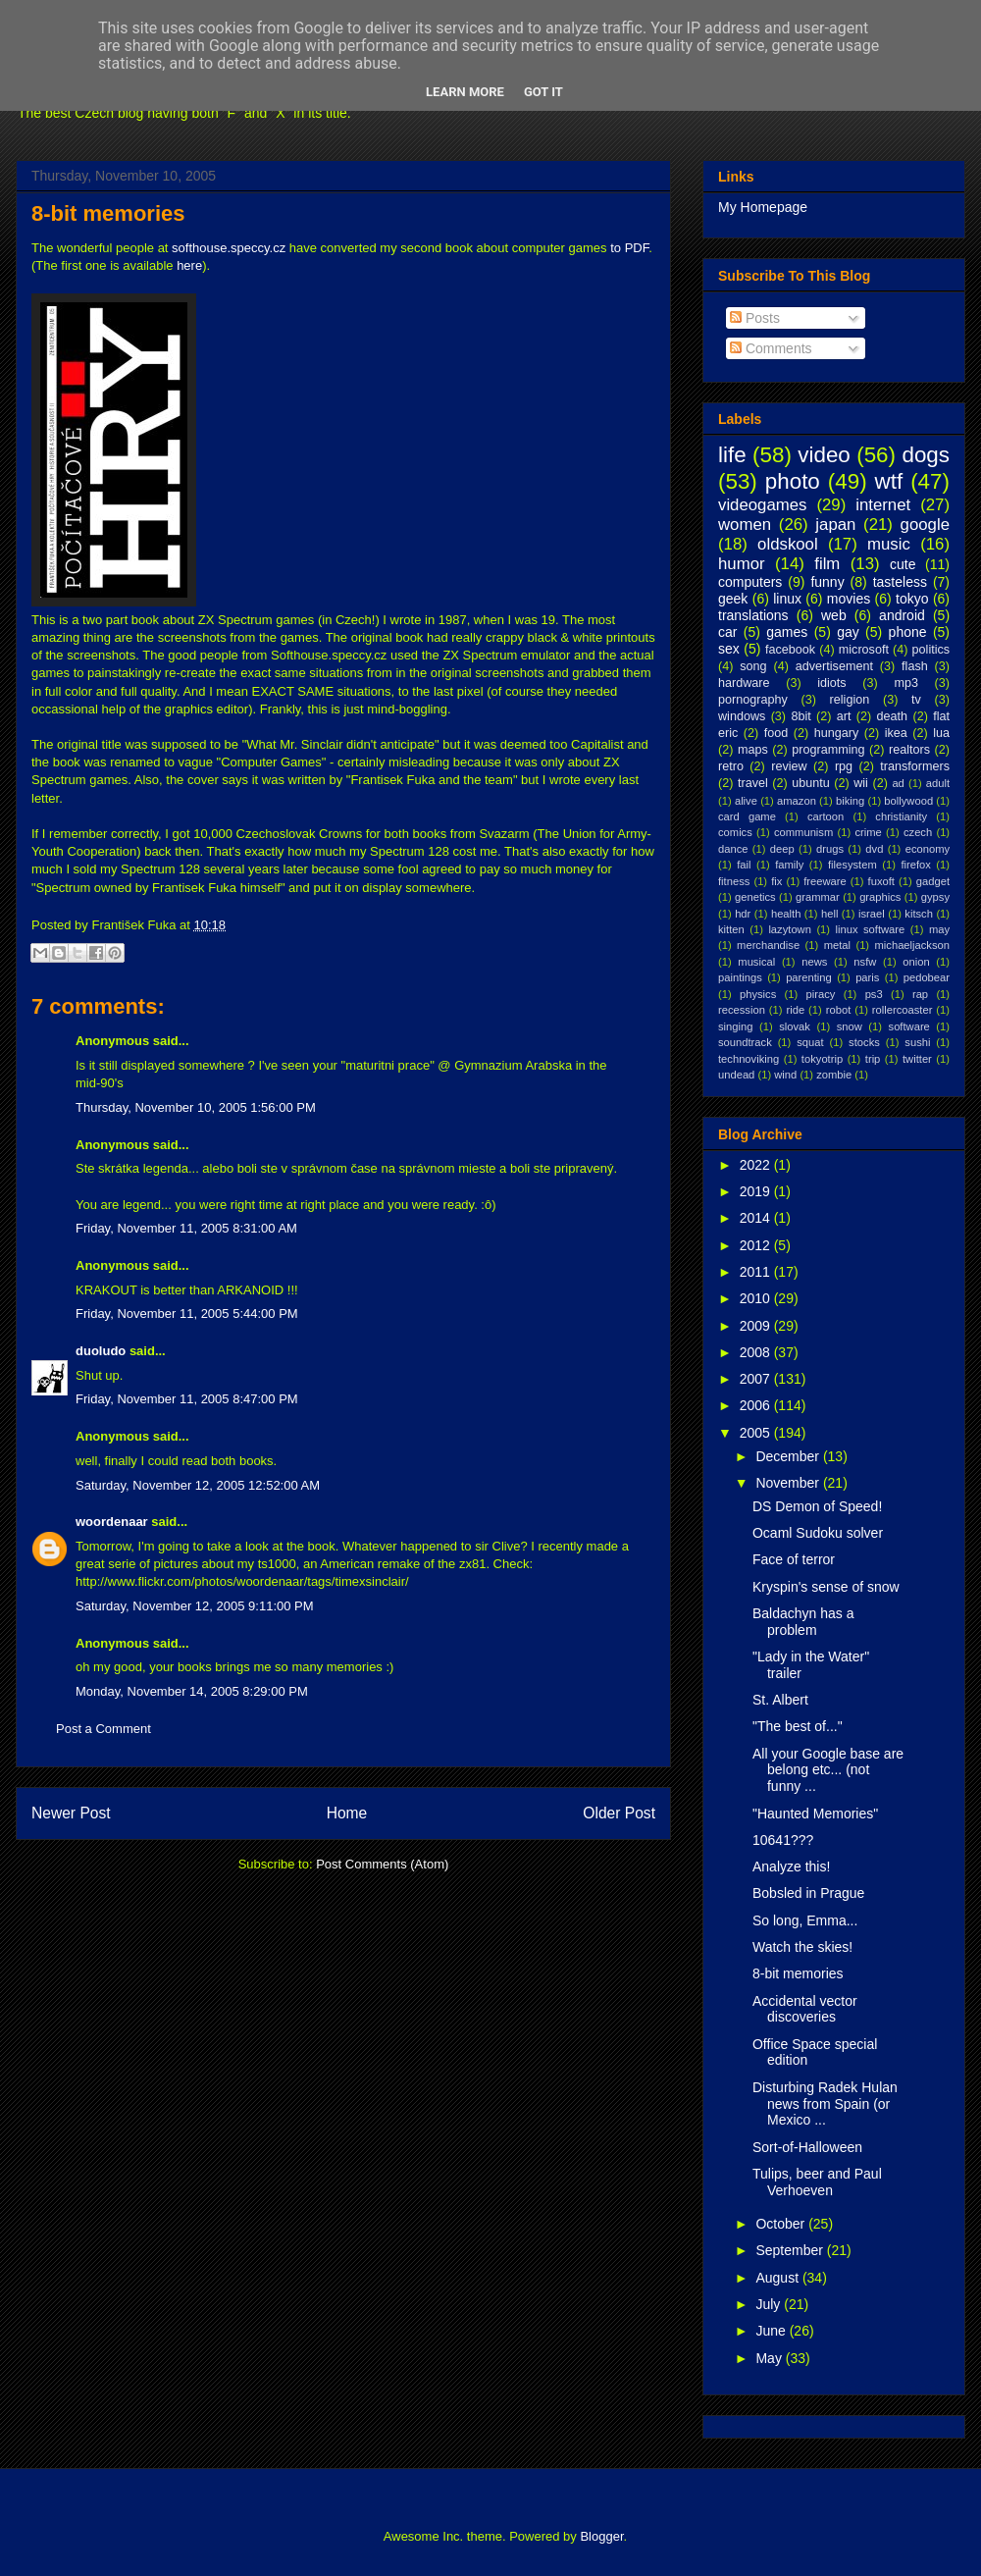 The width and height of the screenshot is (981, 2576). Describe the element at coordinates (772, 2331) in the screenshot. I see `June` at that location.